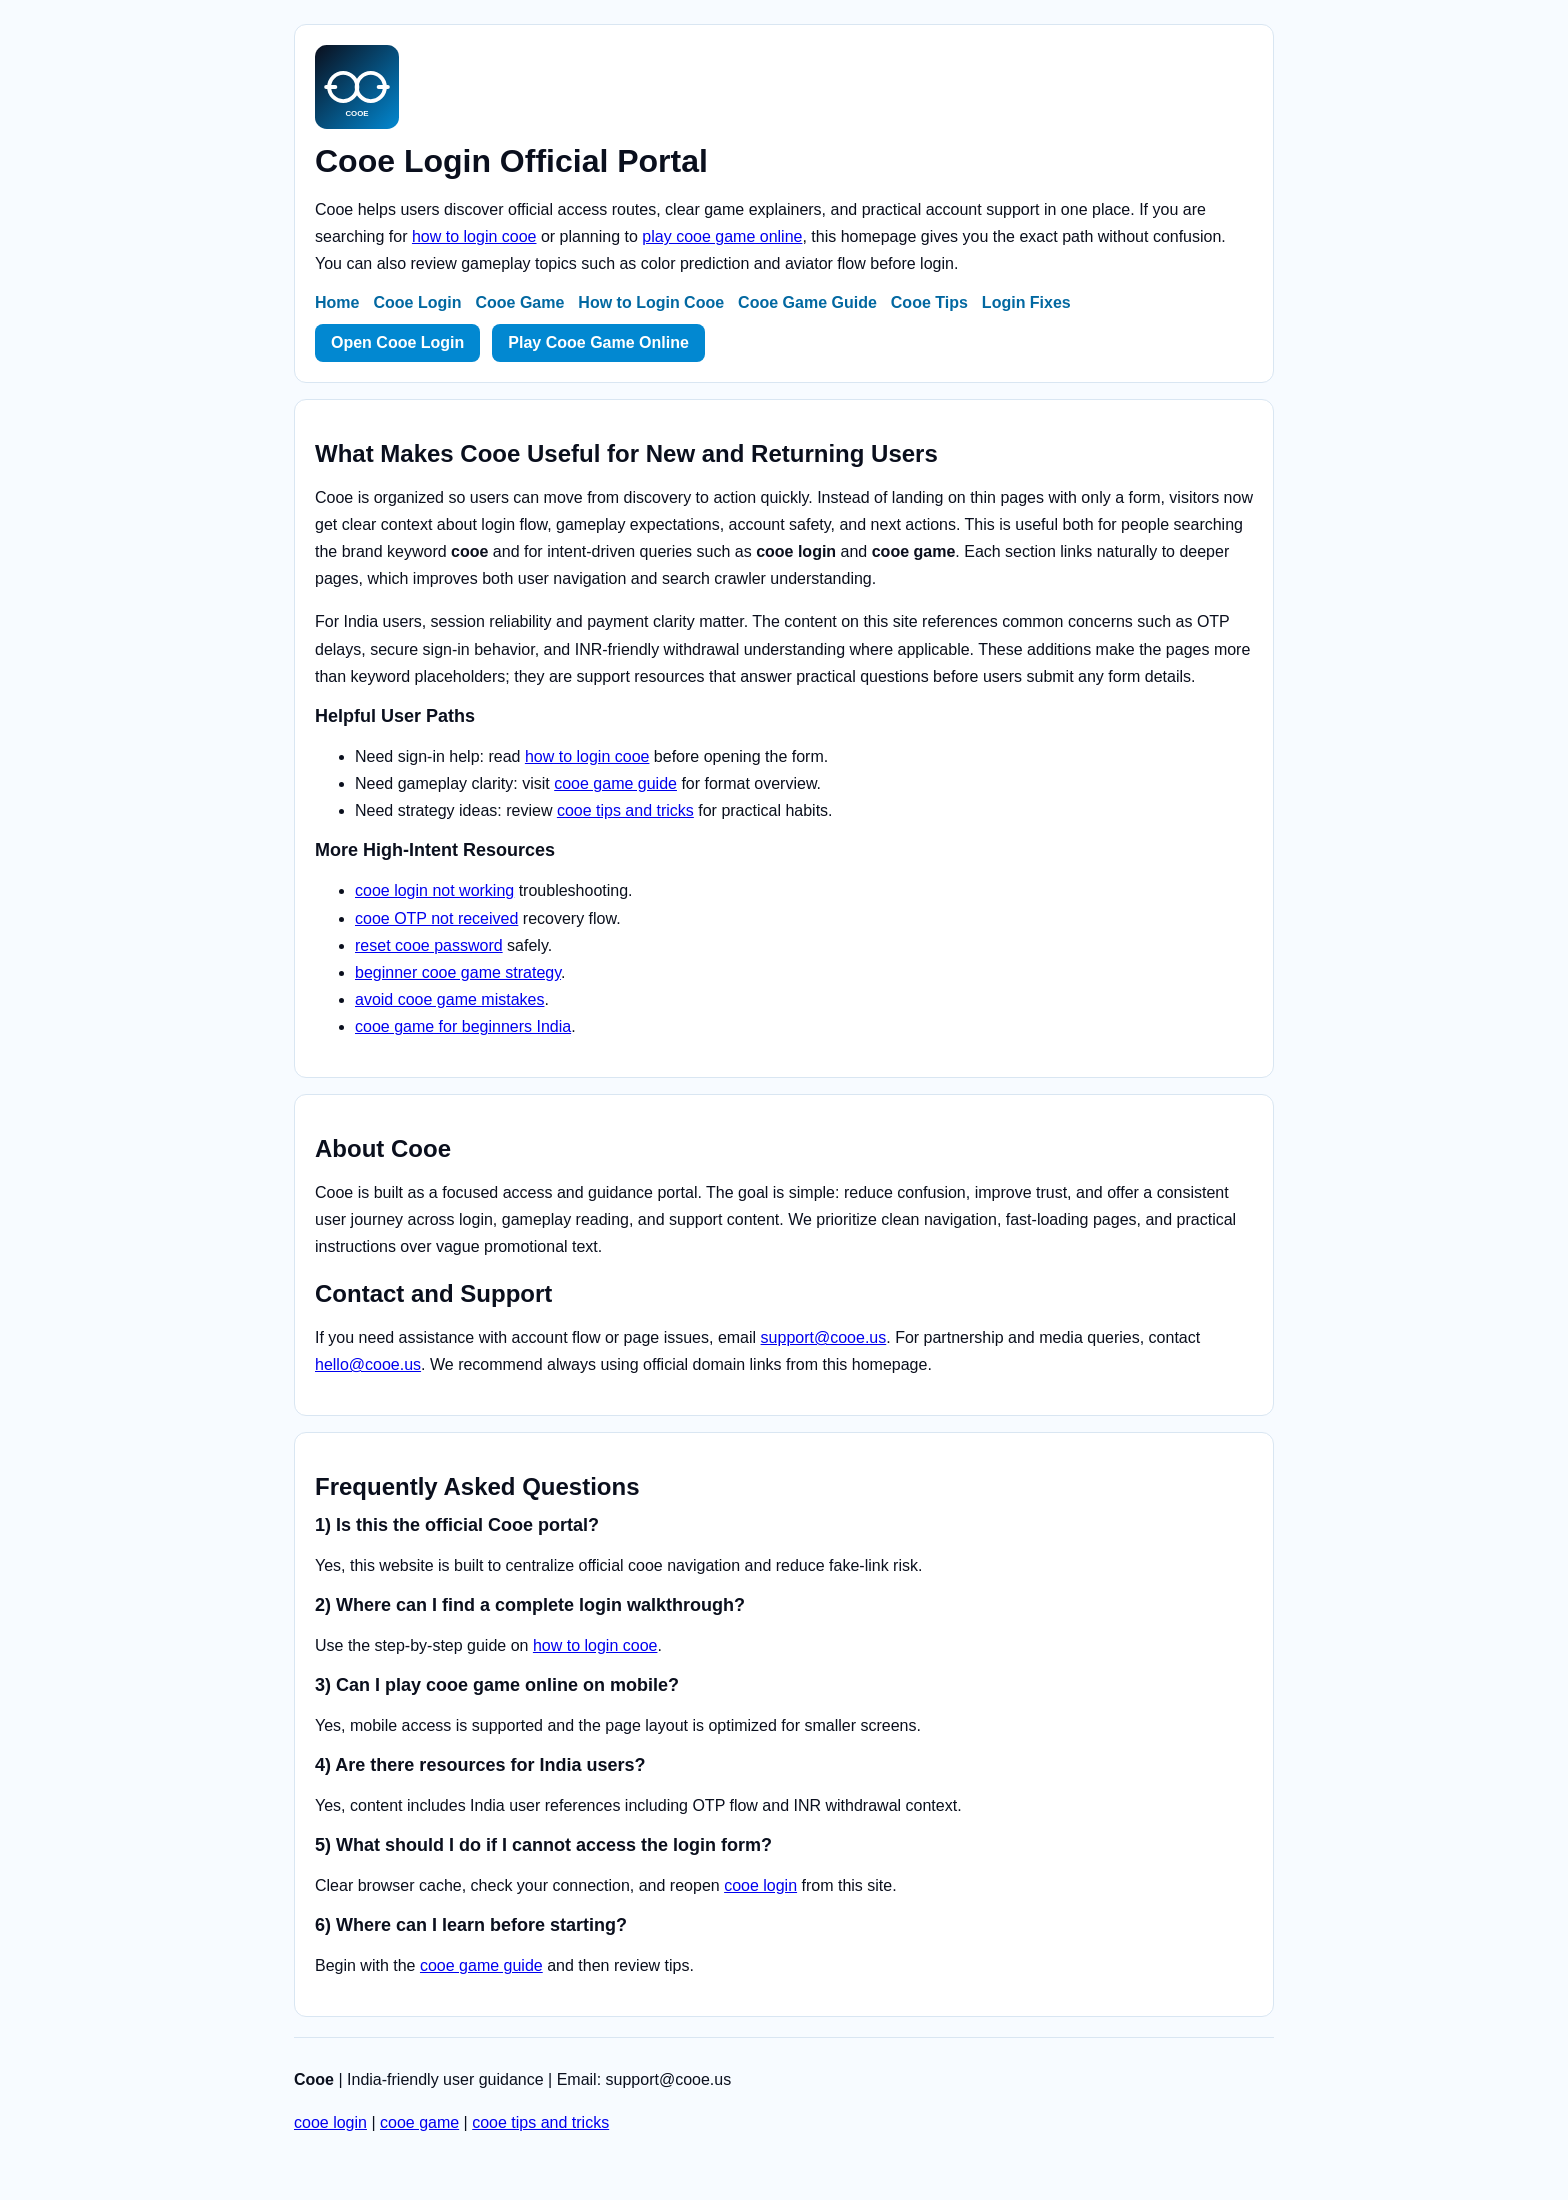  What do you see at coordinates (429, 945) in the screenshot?
I see `reset cooe password` at bounding box center [429, 945].